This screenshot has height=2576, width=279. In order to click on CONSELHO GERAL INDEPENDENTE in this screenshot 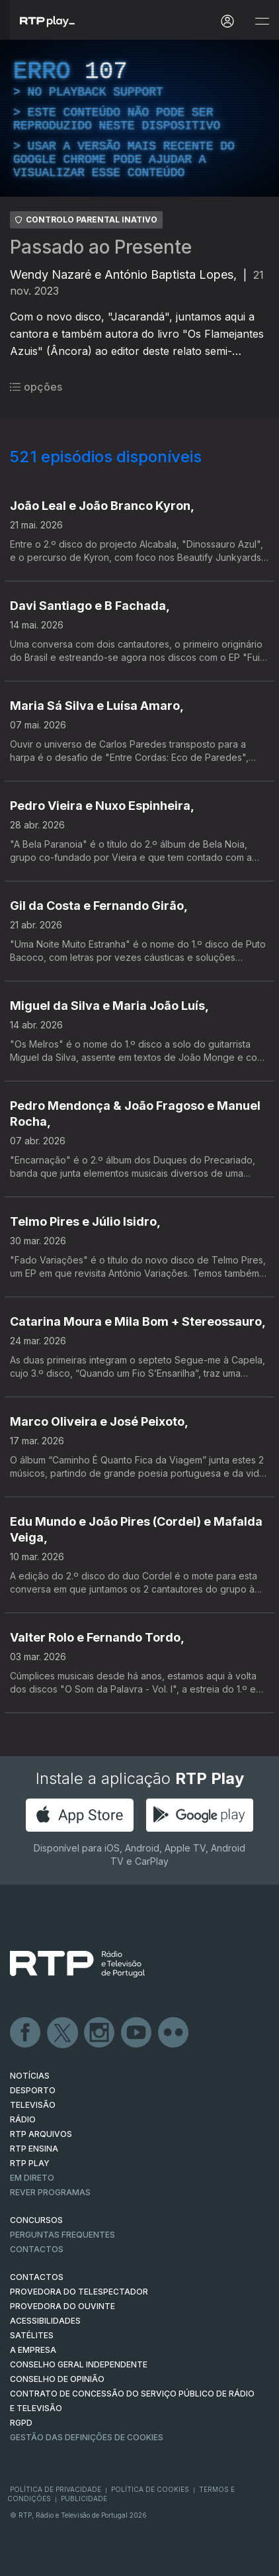, I will do `click(78, 2364)`.